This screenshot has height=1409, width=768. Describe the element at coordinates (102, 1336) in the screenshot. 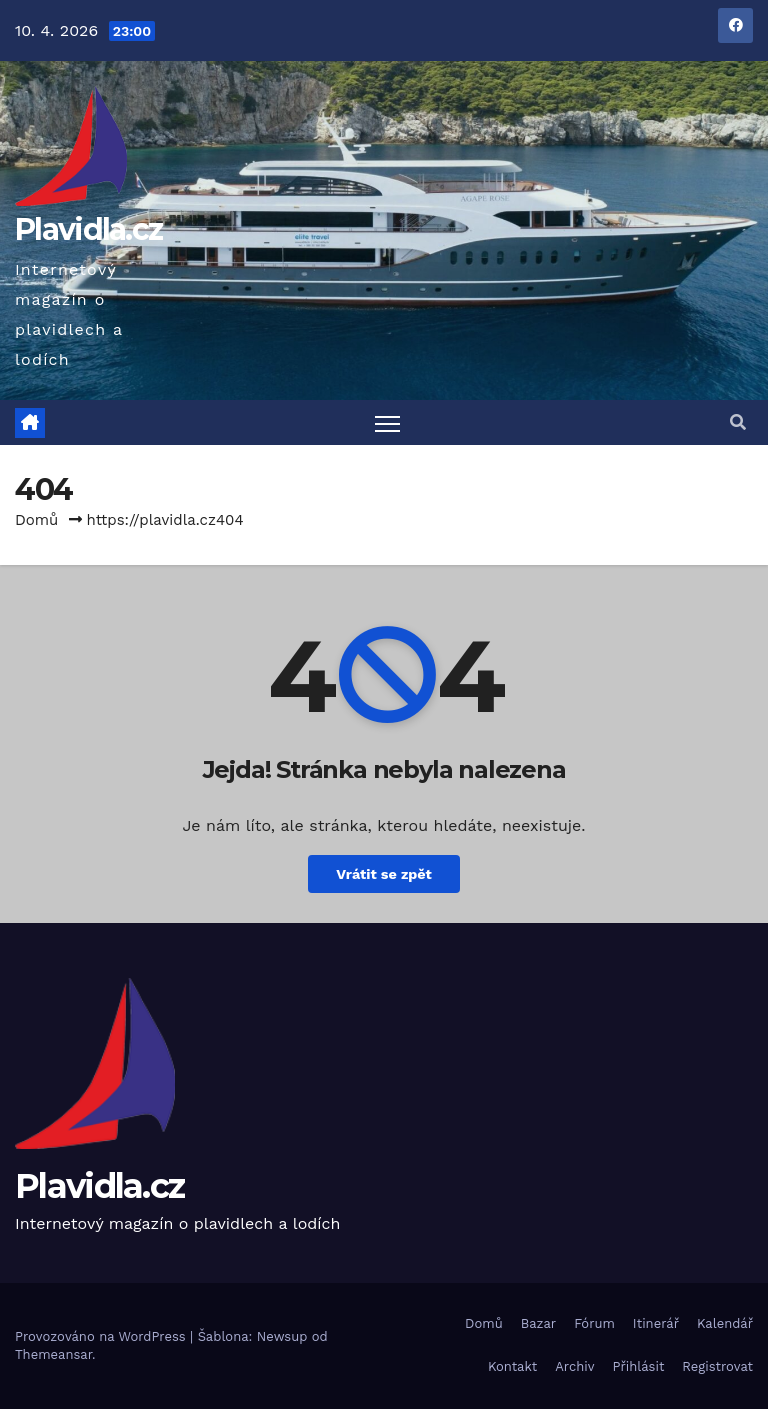

I see `Provozováno na WordPress` at that location.